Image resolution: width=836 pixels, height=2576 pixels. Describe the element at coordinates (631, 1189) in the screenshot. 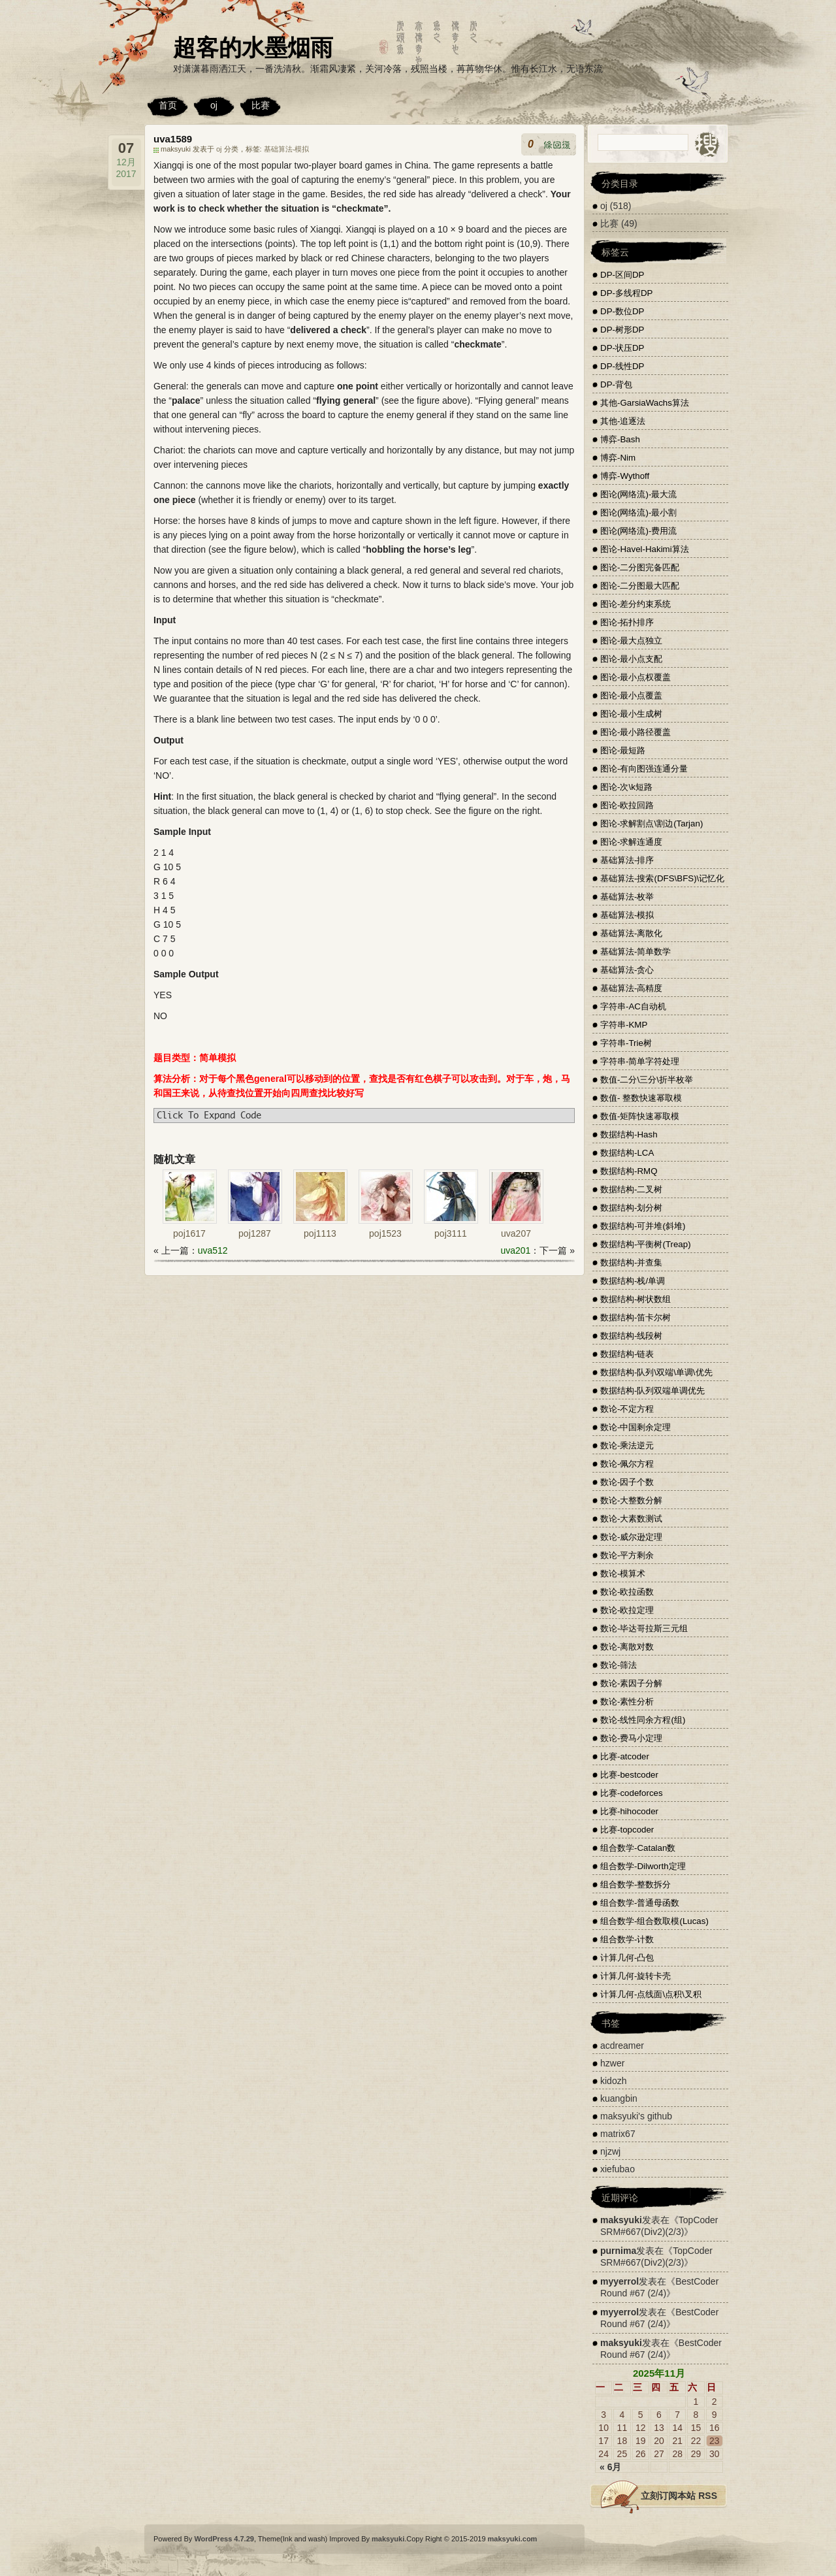

I see `数据结构-二叉树` at that location.